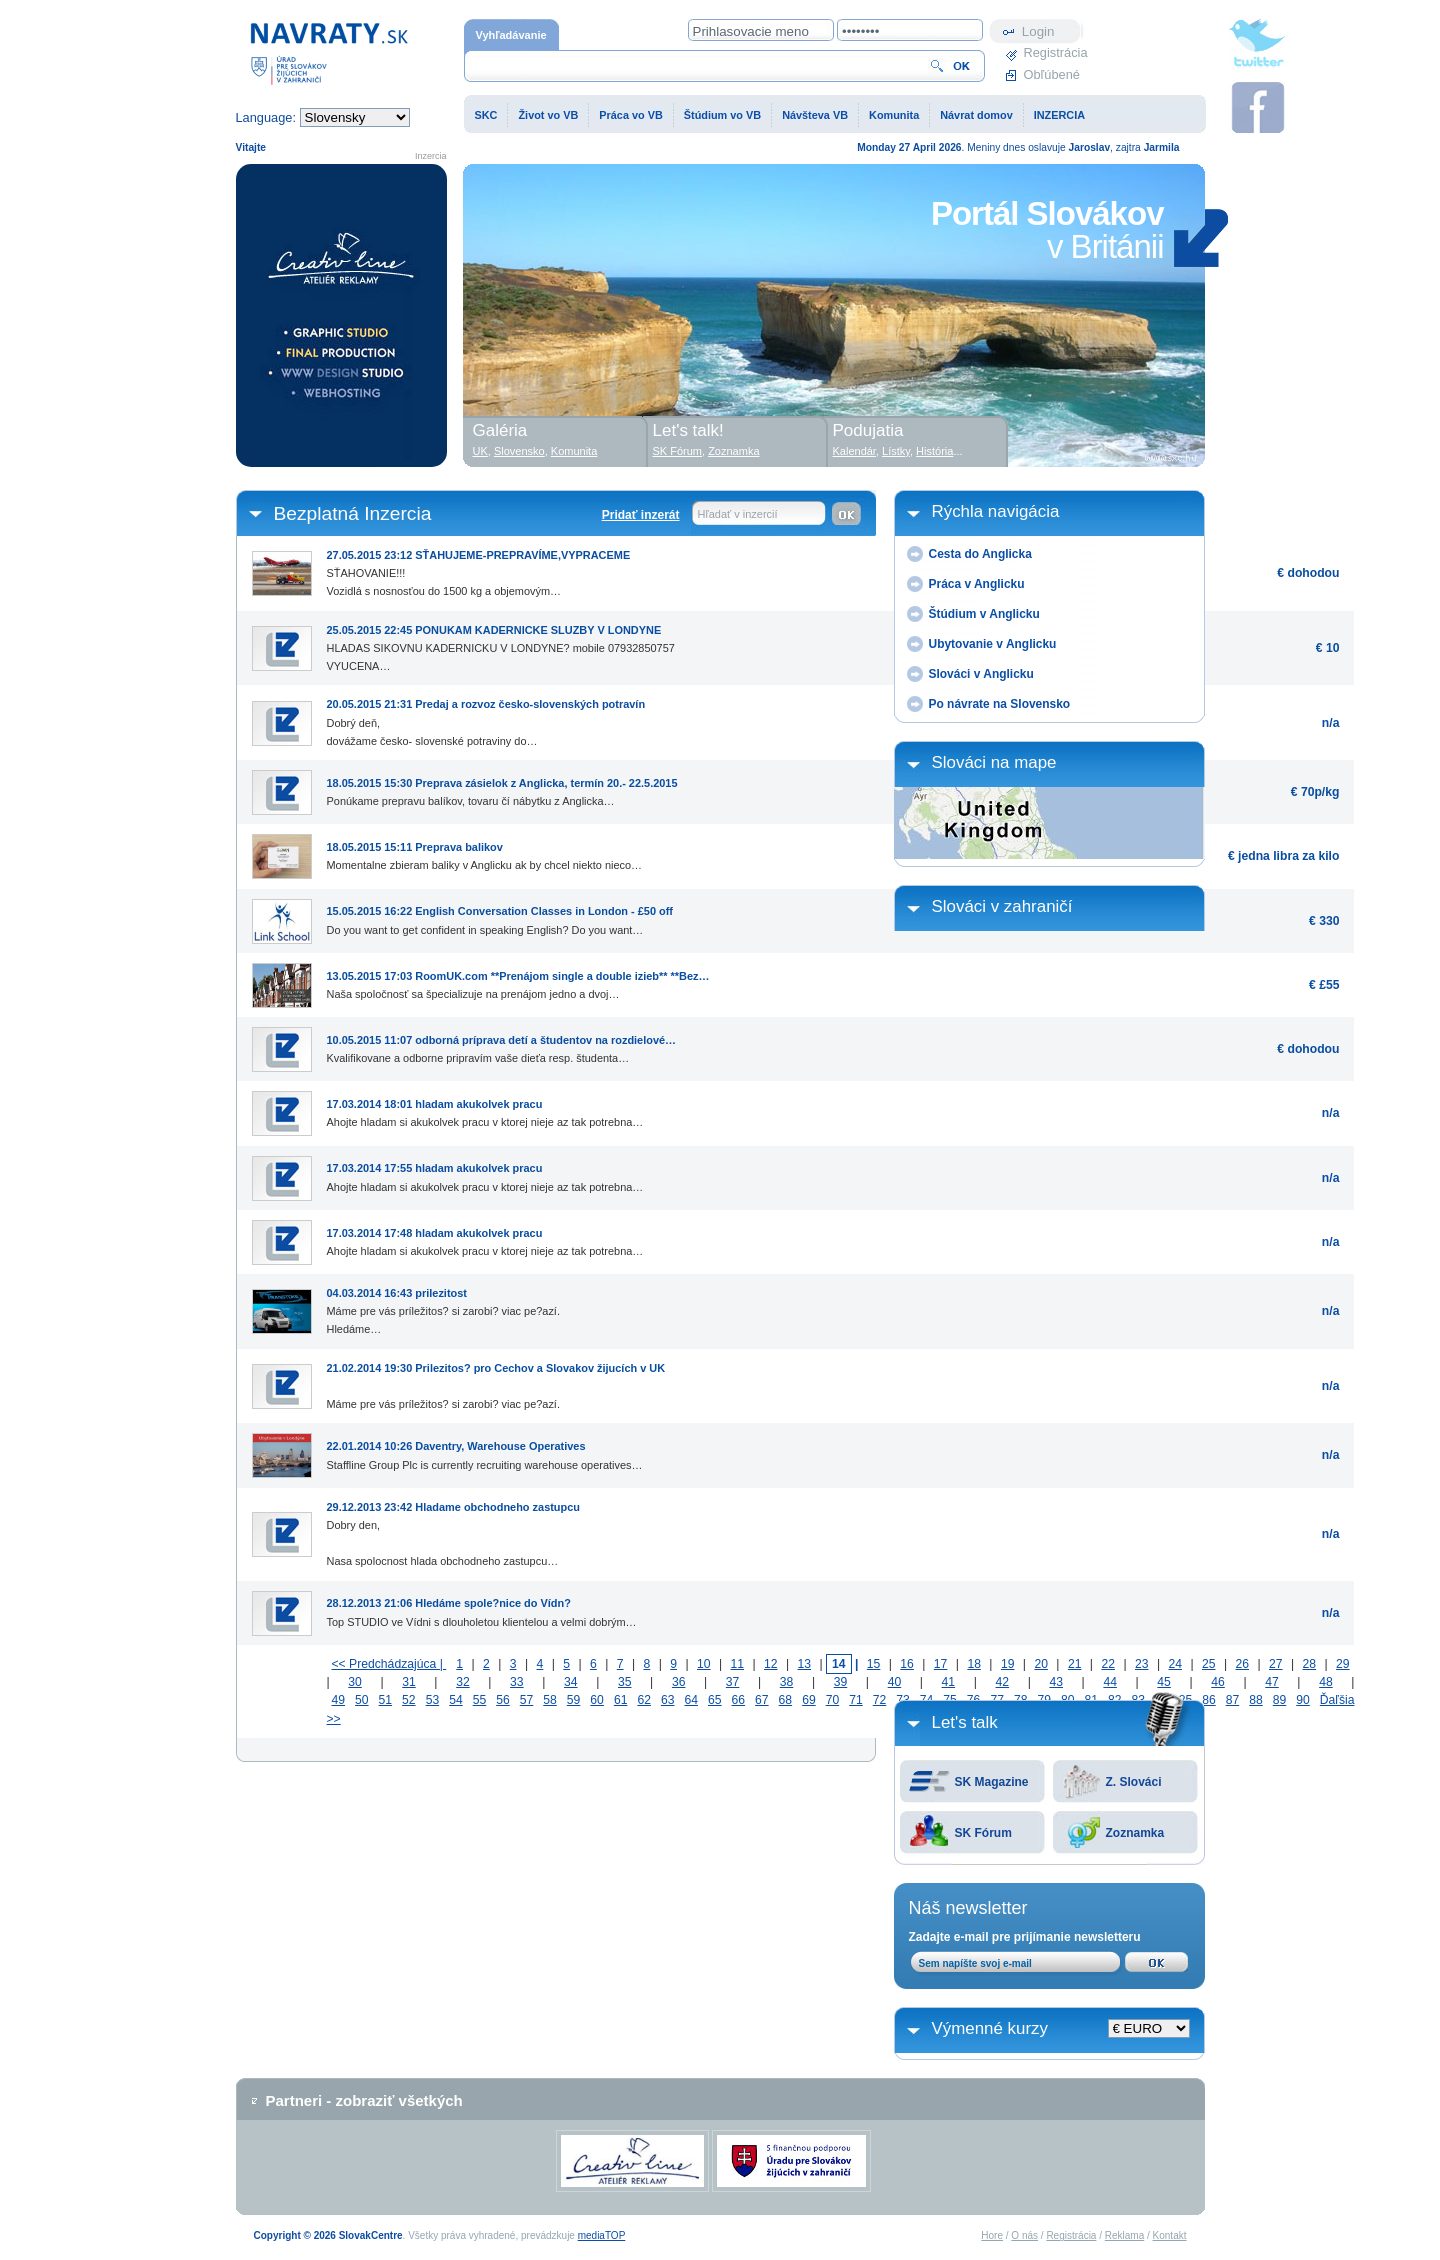 This screenshot has height=2260, width=1440. What do you see at coordinates (980, 554) in the screenshot?
I see `Cesta do Anglicka` at bounding box center [980, 554].